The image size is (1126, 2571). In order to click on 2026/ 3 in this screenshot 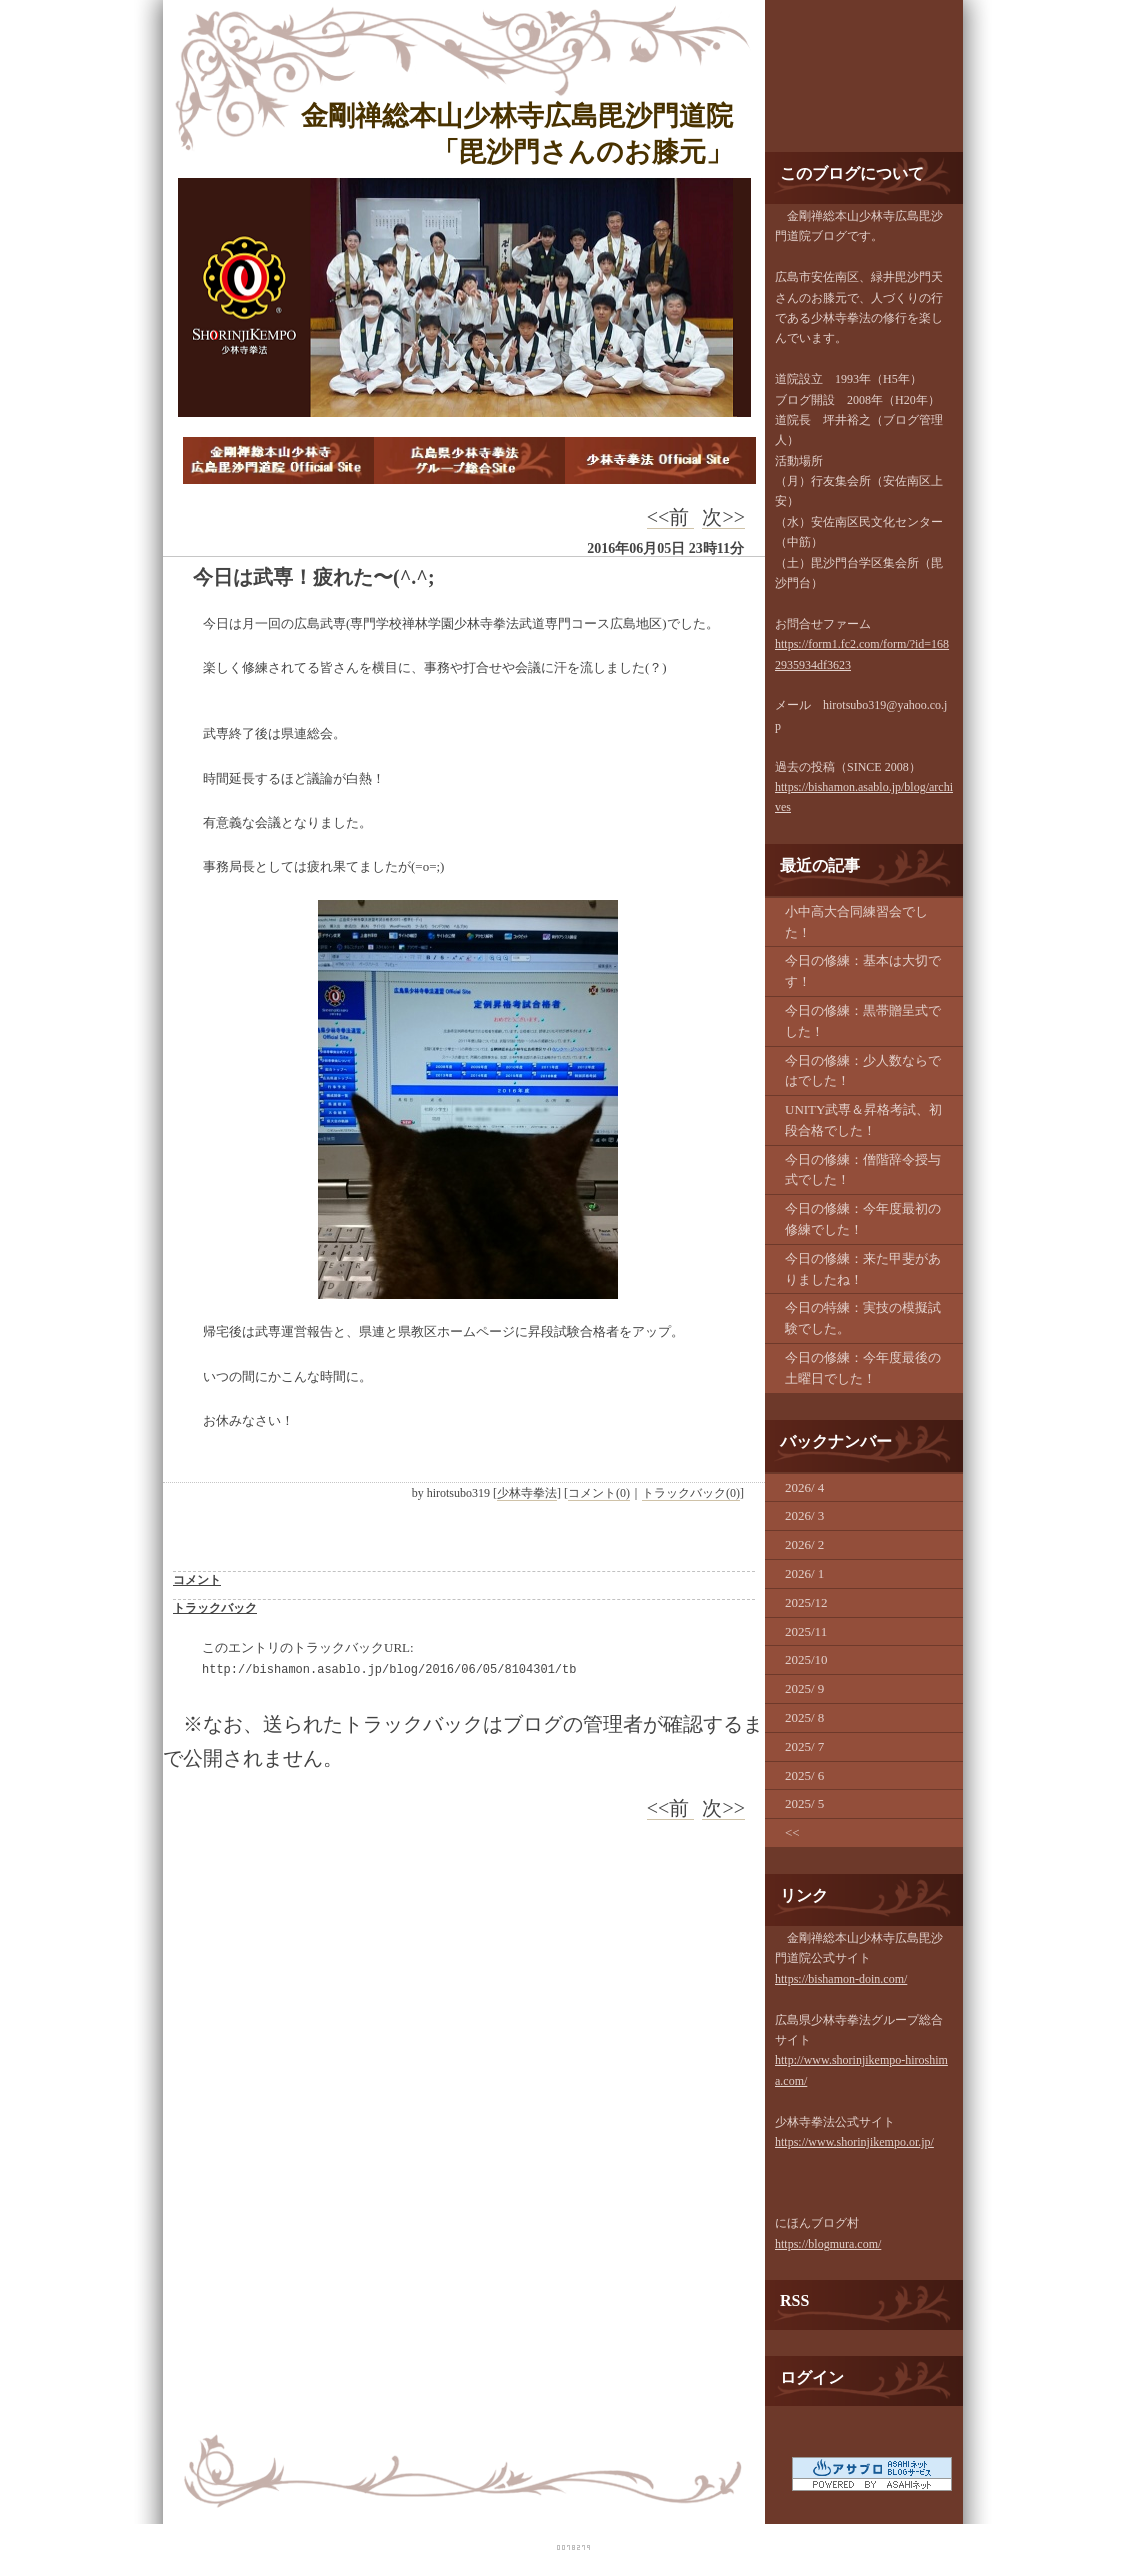, I will do `click(804, 1515)`.